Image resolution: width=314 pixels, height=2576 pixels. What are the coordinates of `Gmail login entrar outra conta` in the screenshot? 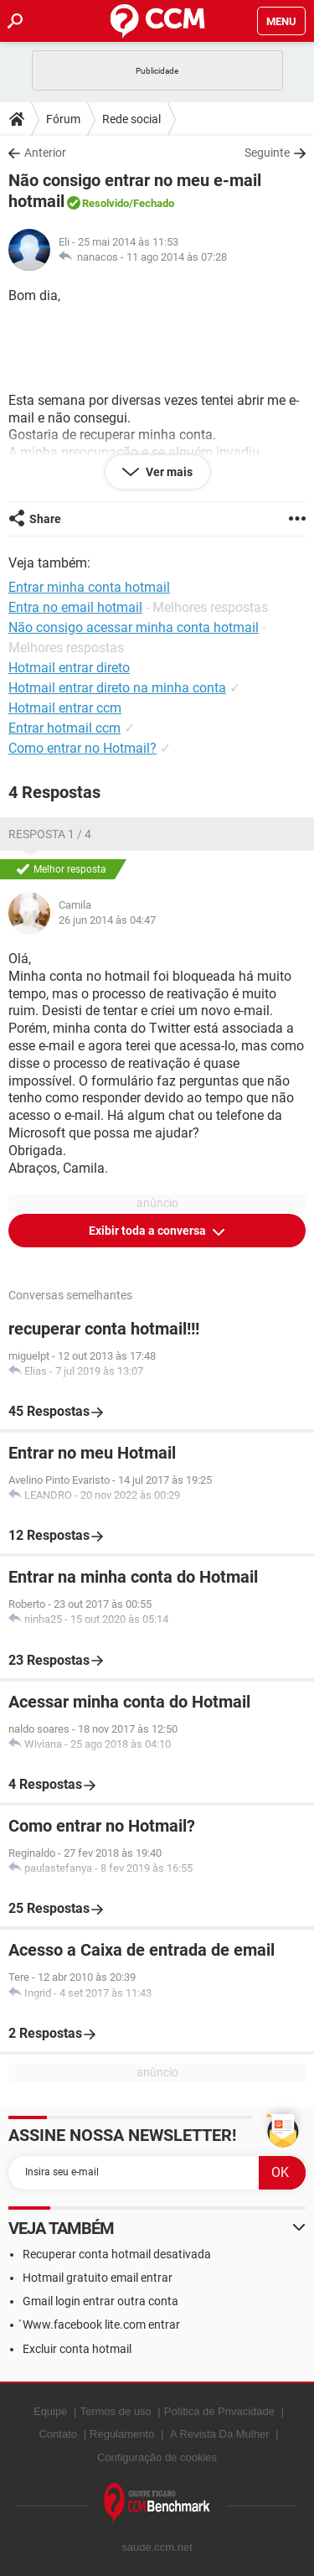 It's located at (100, 2301).